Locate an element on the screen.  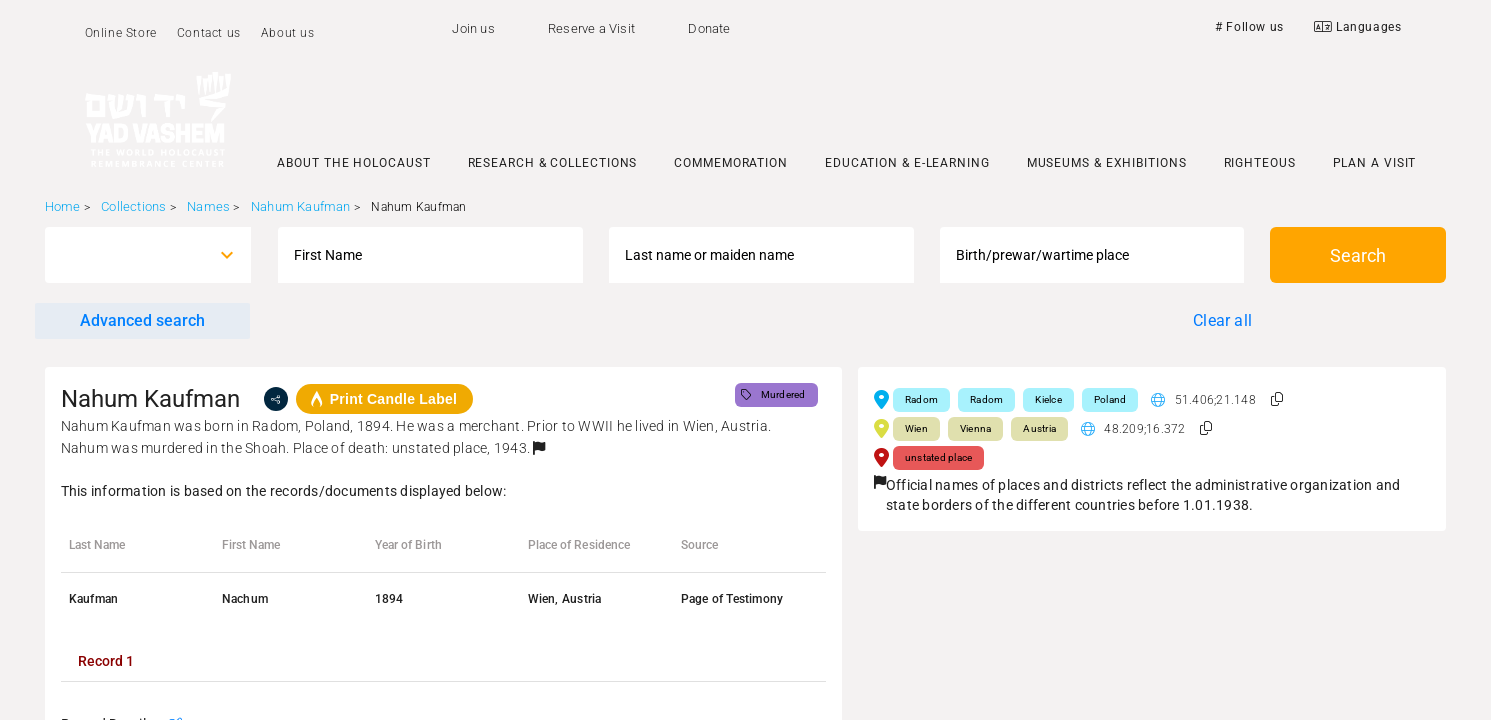
Clear all is located at coordinates (1222, 320).